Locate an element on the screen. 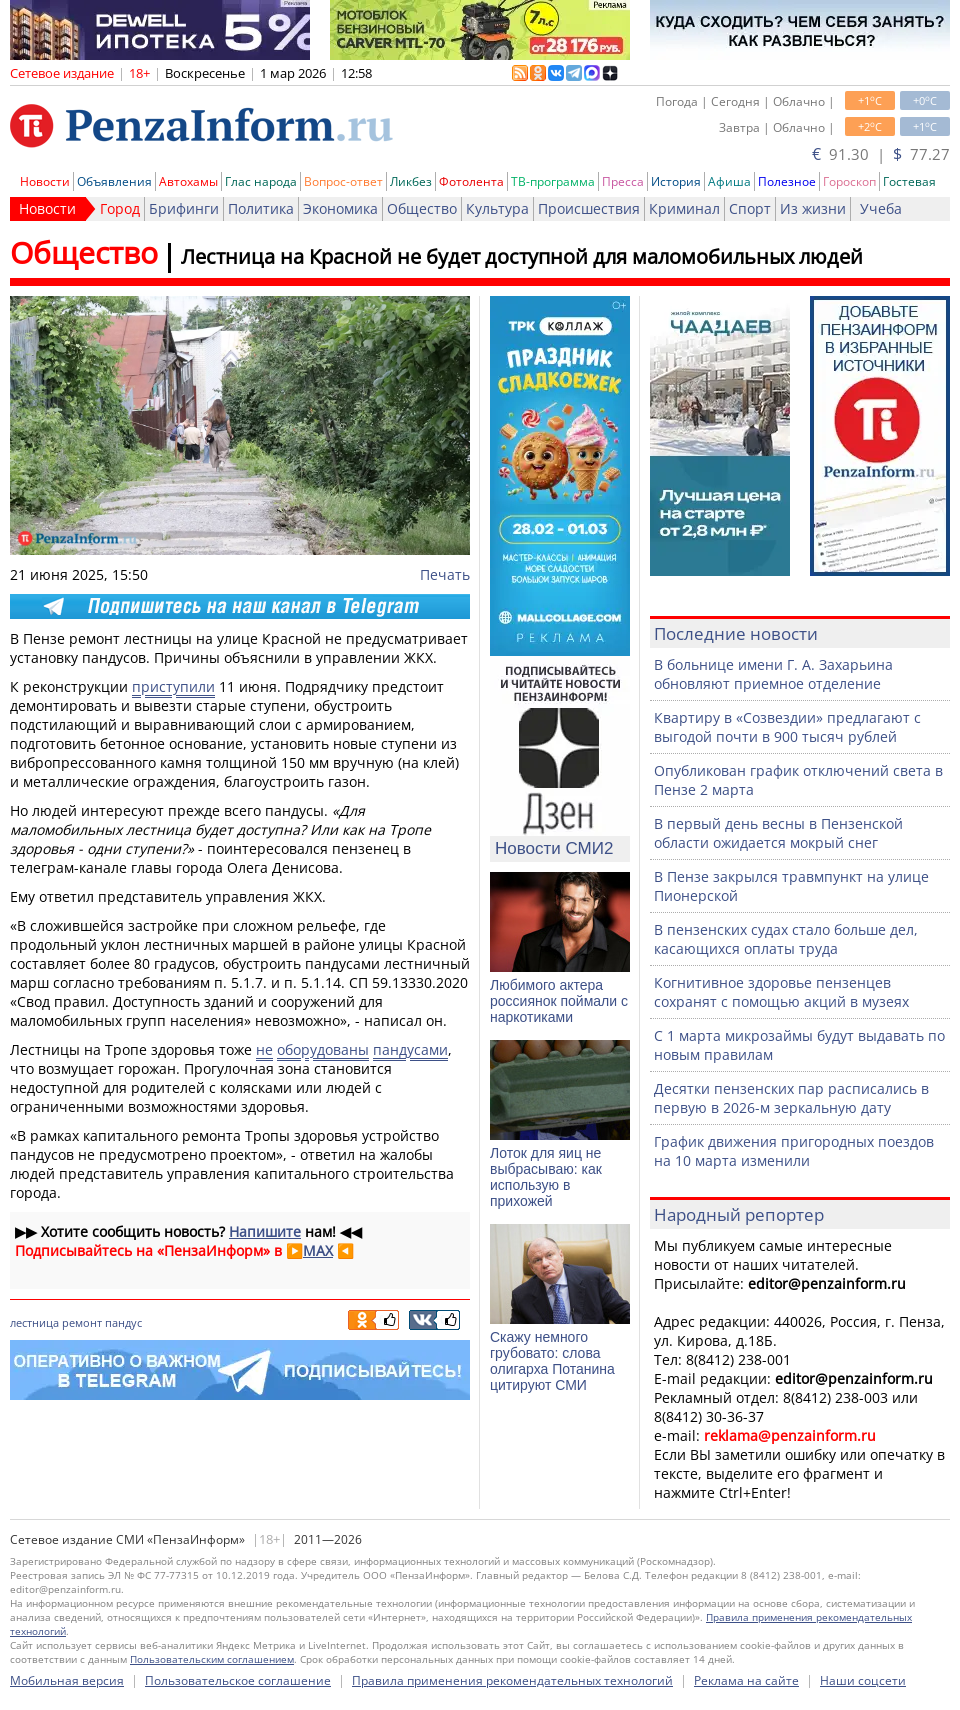 This screenshot has width=960, height=1710. Новости is located at coordinates (45, 181).